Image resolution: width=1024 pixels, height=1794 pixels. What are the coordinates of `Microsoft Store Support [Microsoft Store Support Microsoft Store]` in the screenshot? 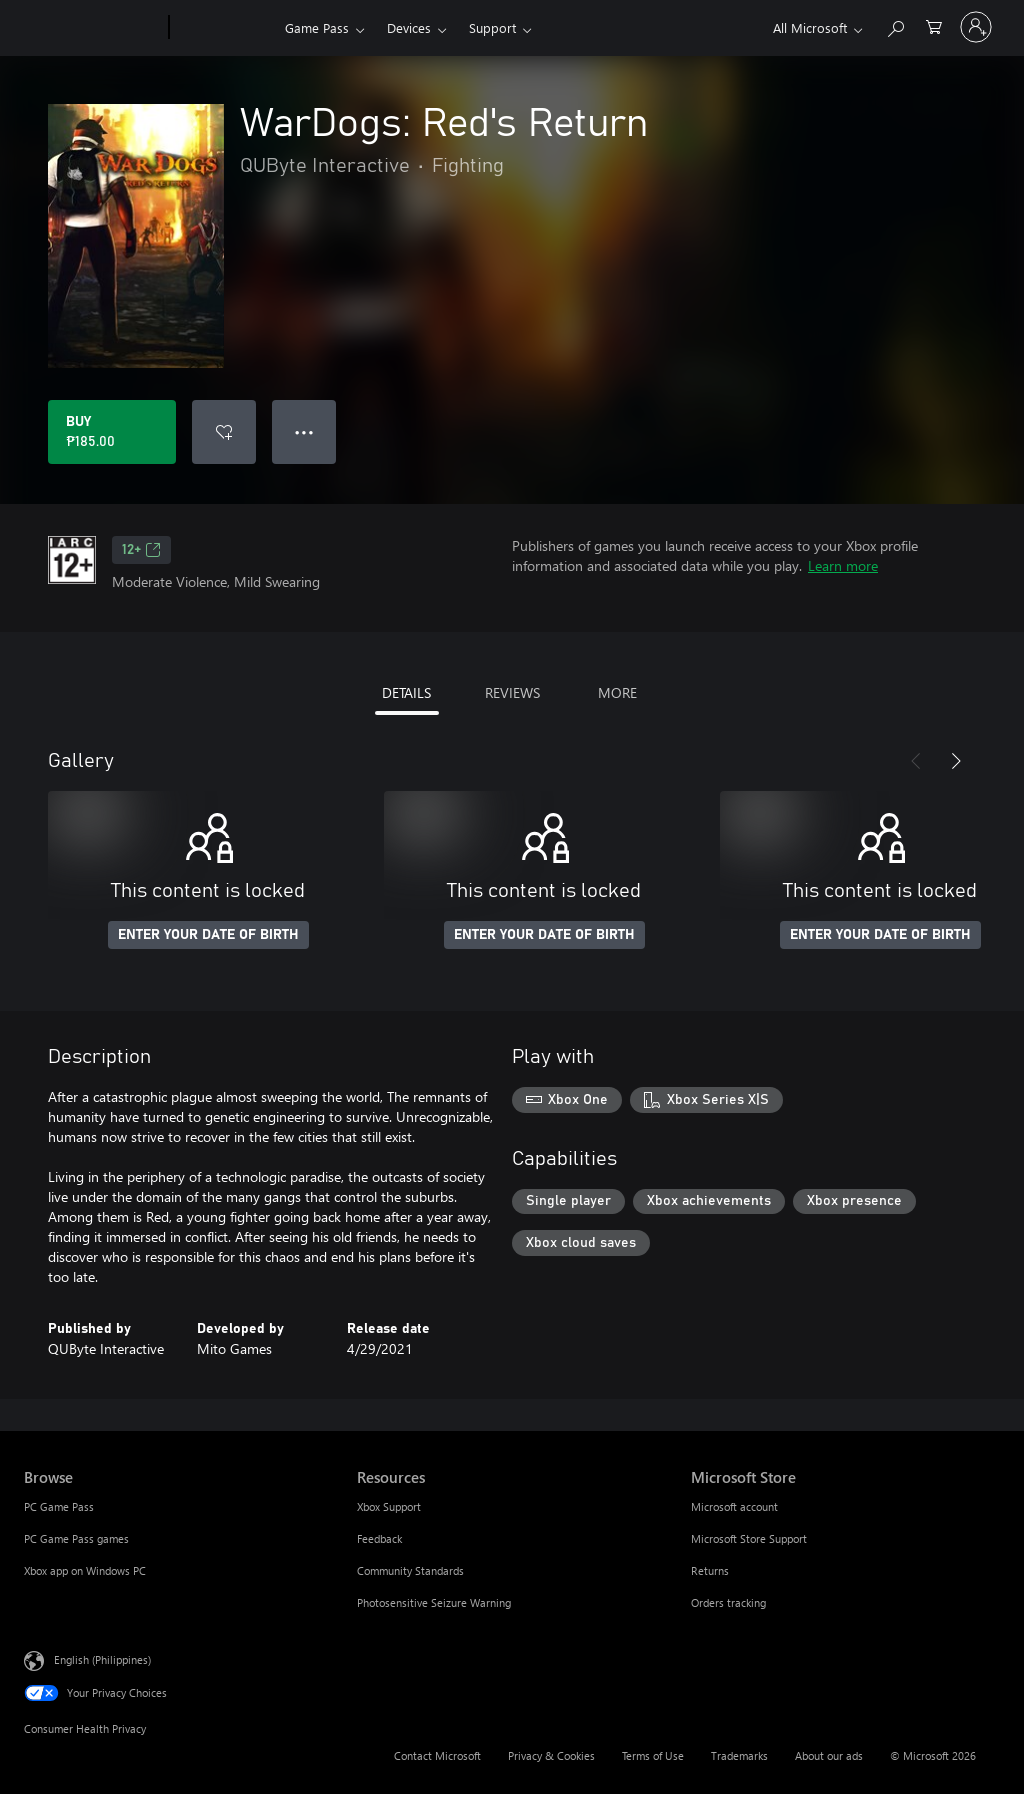 It's located at (749, 1538).